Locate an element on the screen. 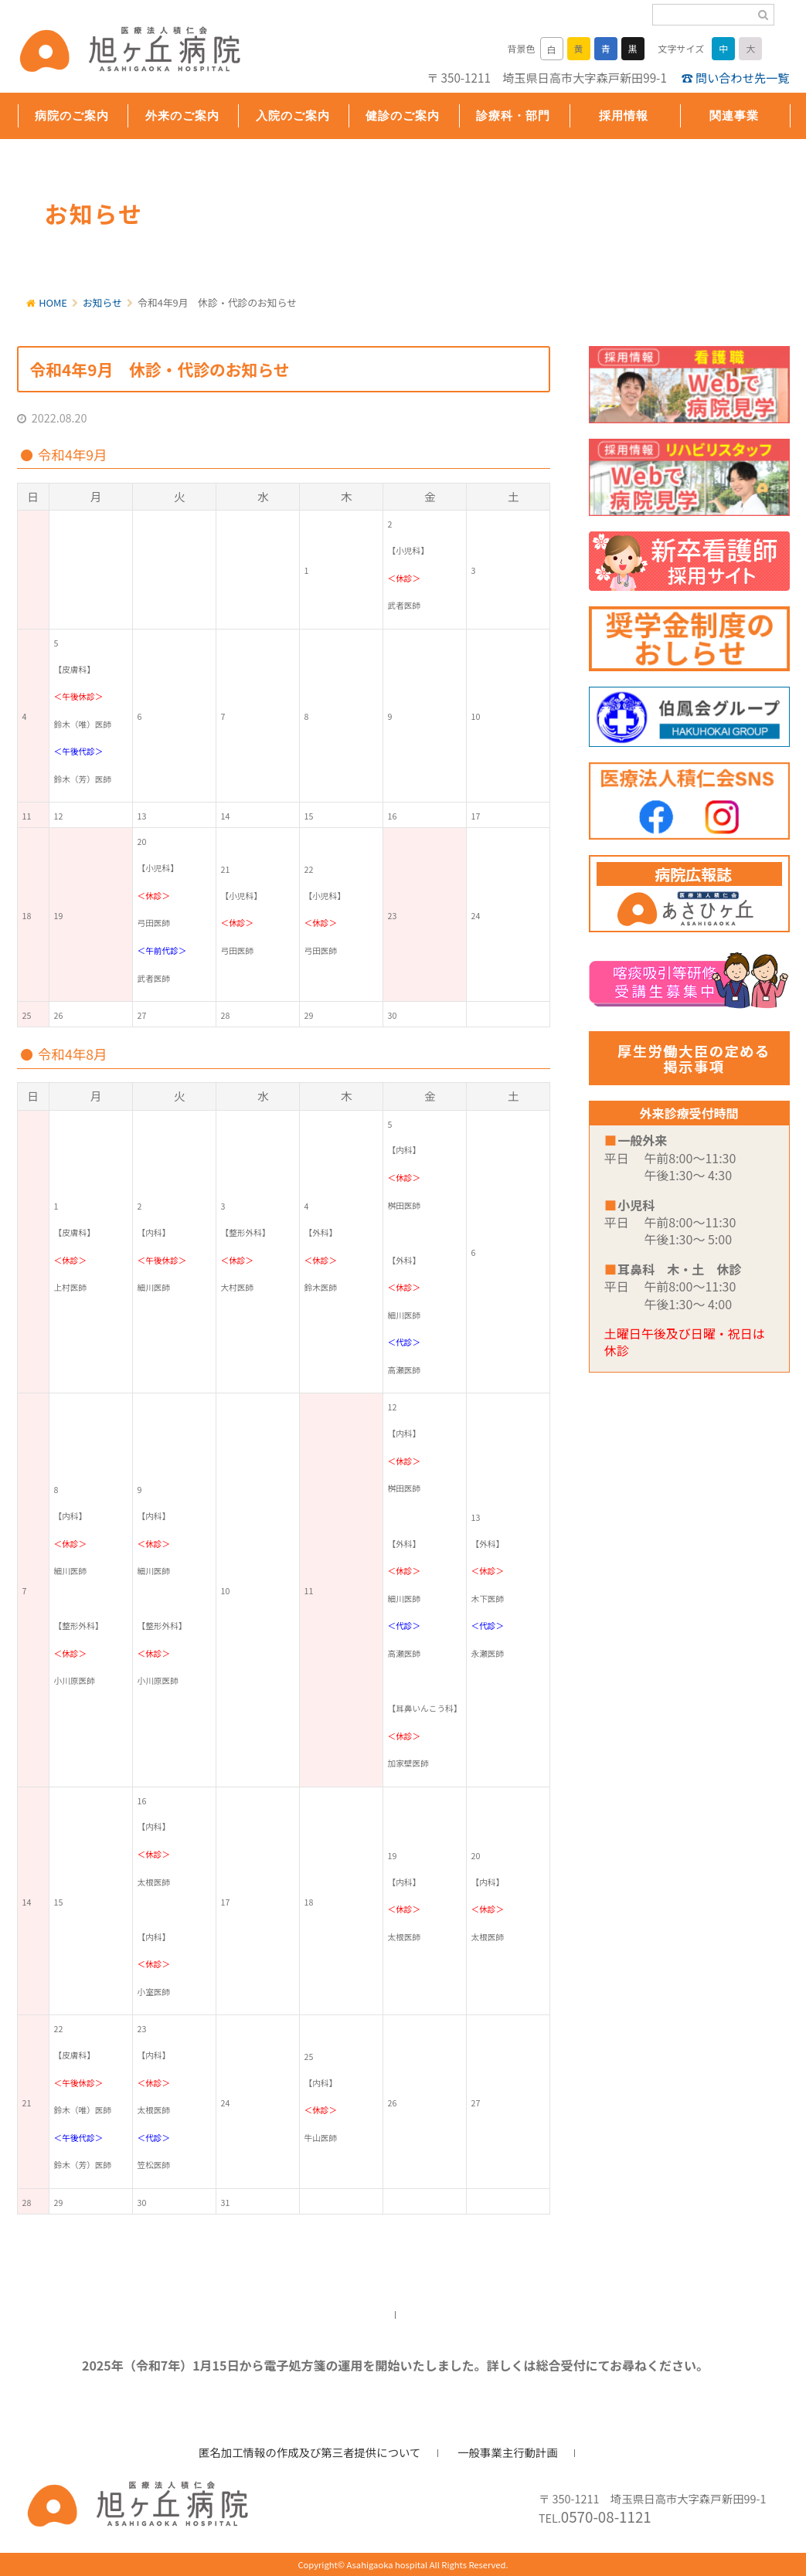 The width and height of the screenshot is (806, 2576). 健診のご案内 is located at coordinates (403, 115).